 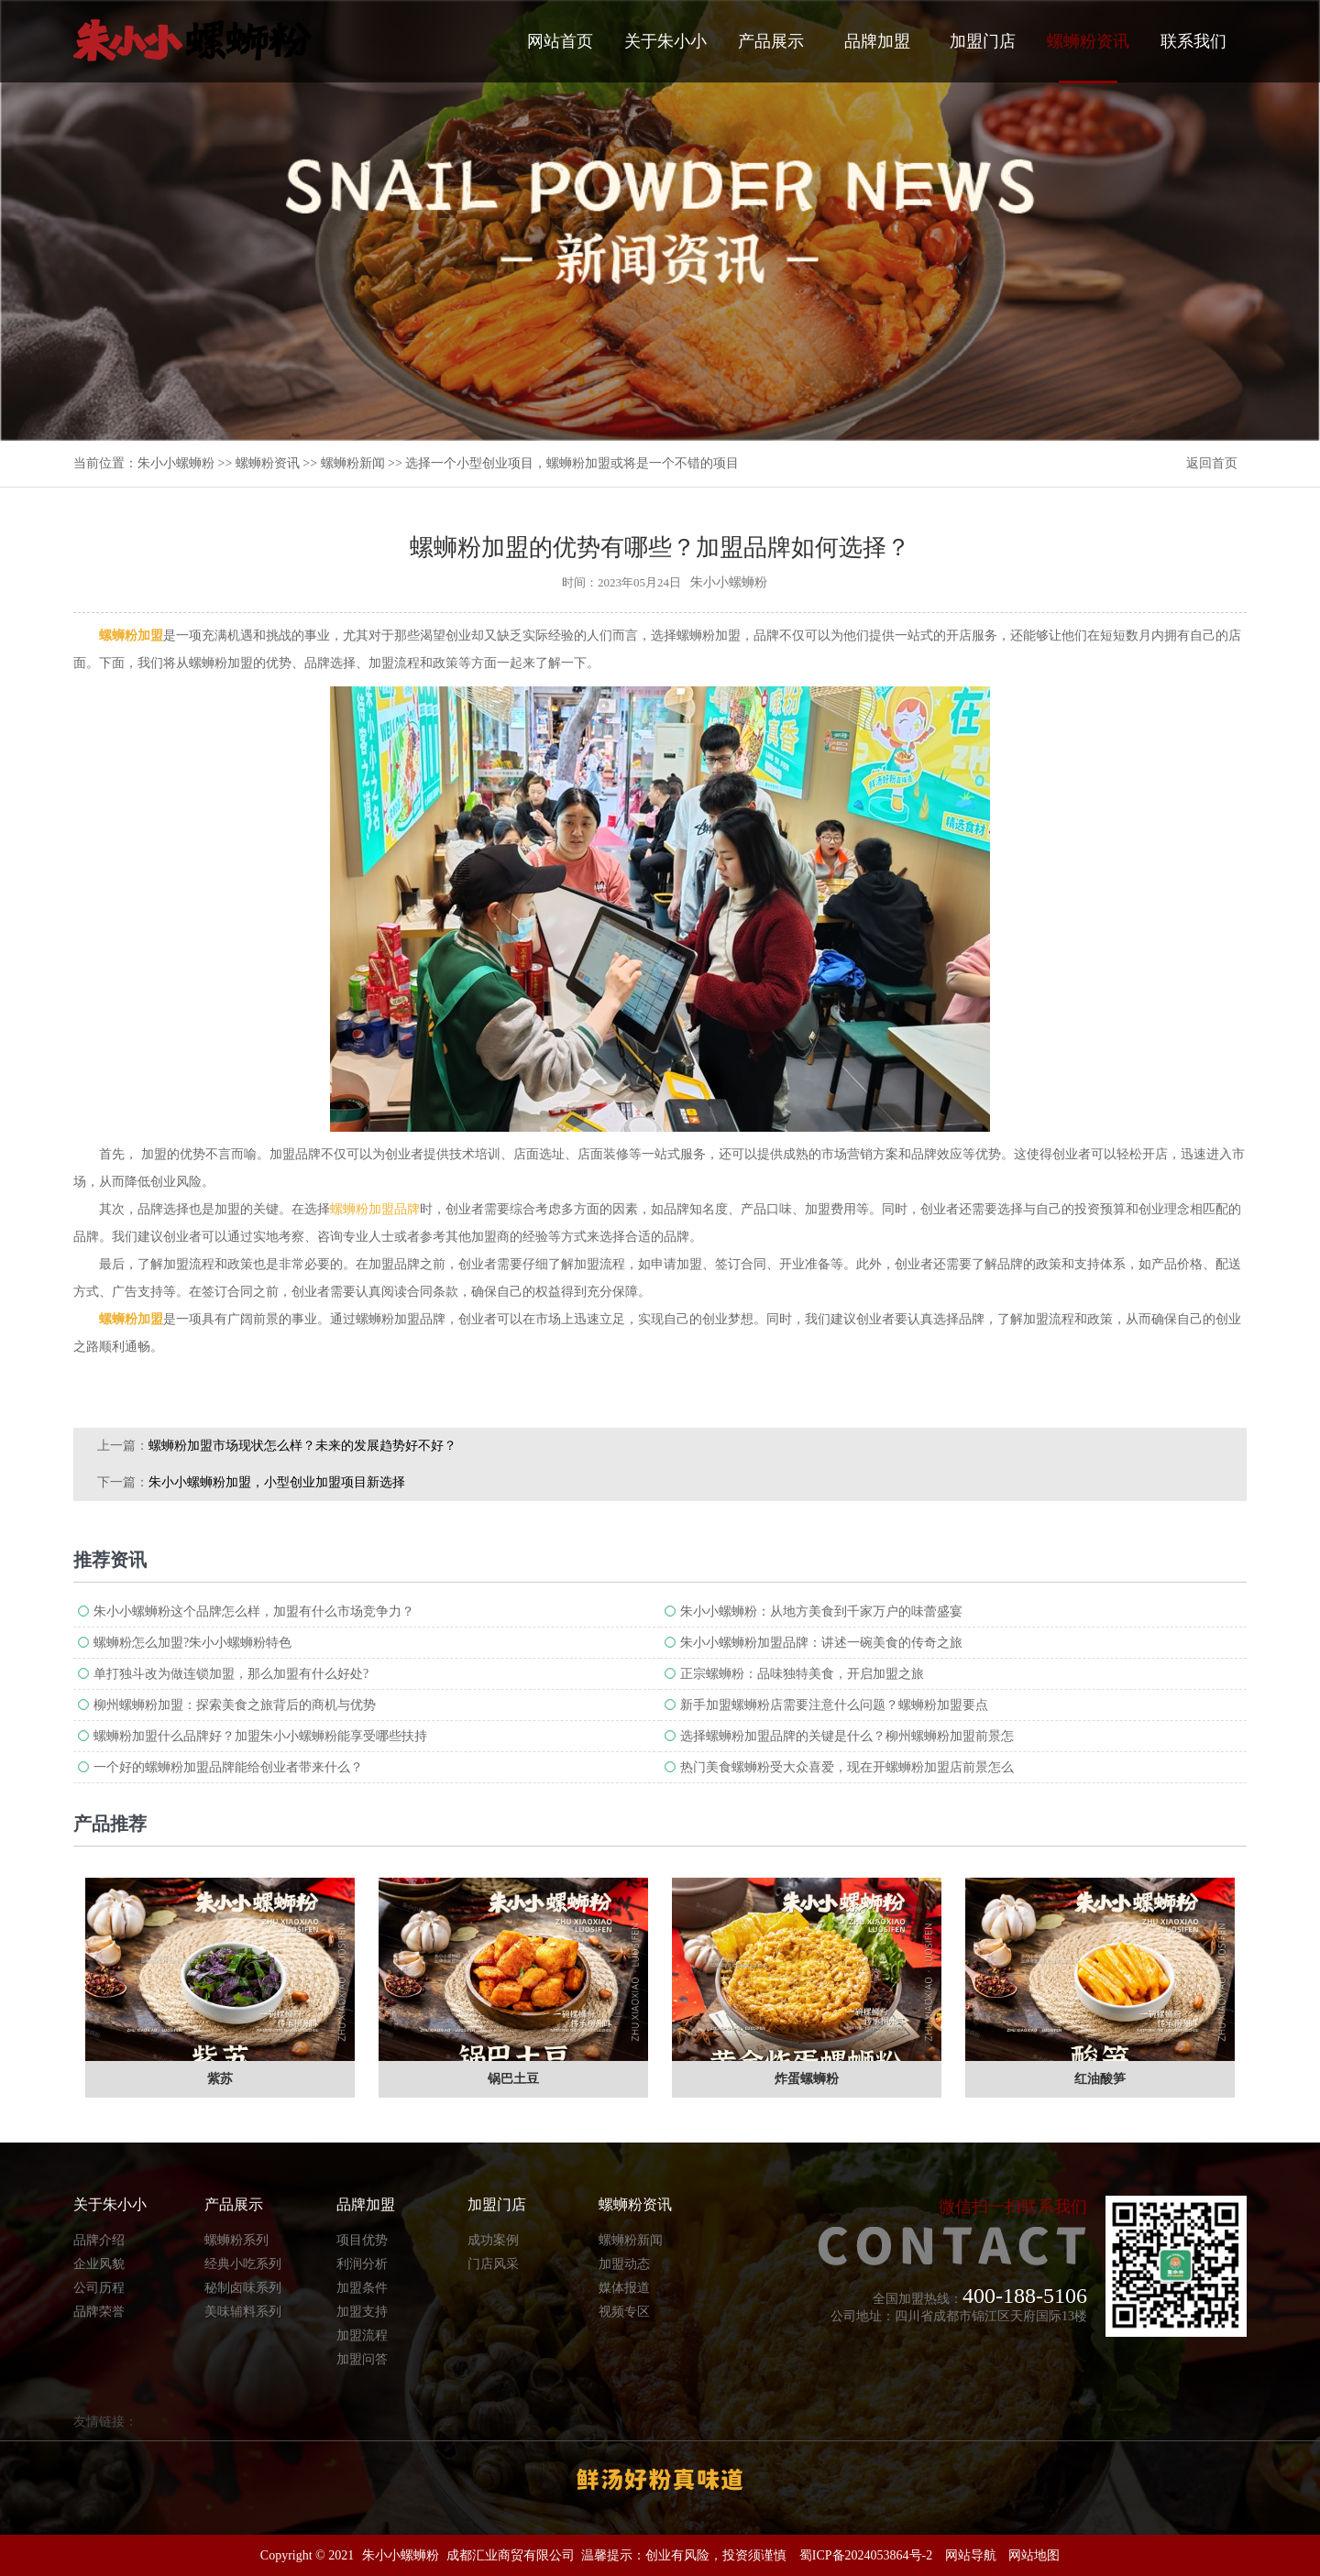 I want to click on 门店风采, so click(x=493, y=2264).